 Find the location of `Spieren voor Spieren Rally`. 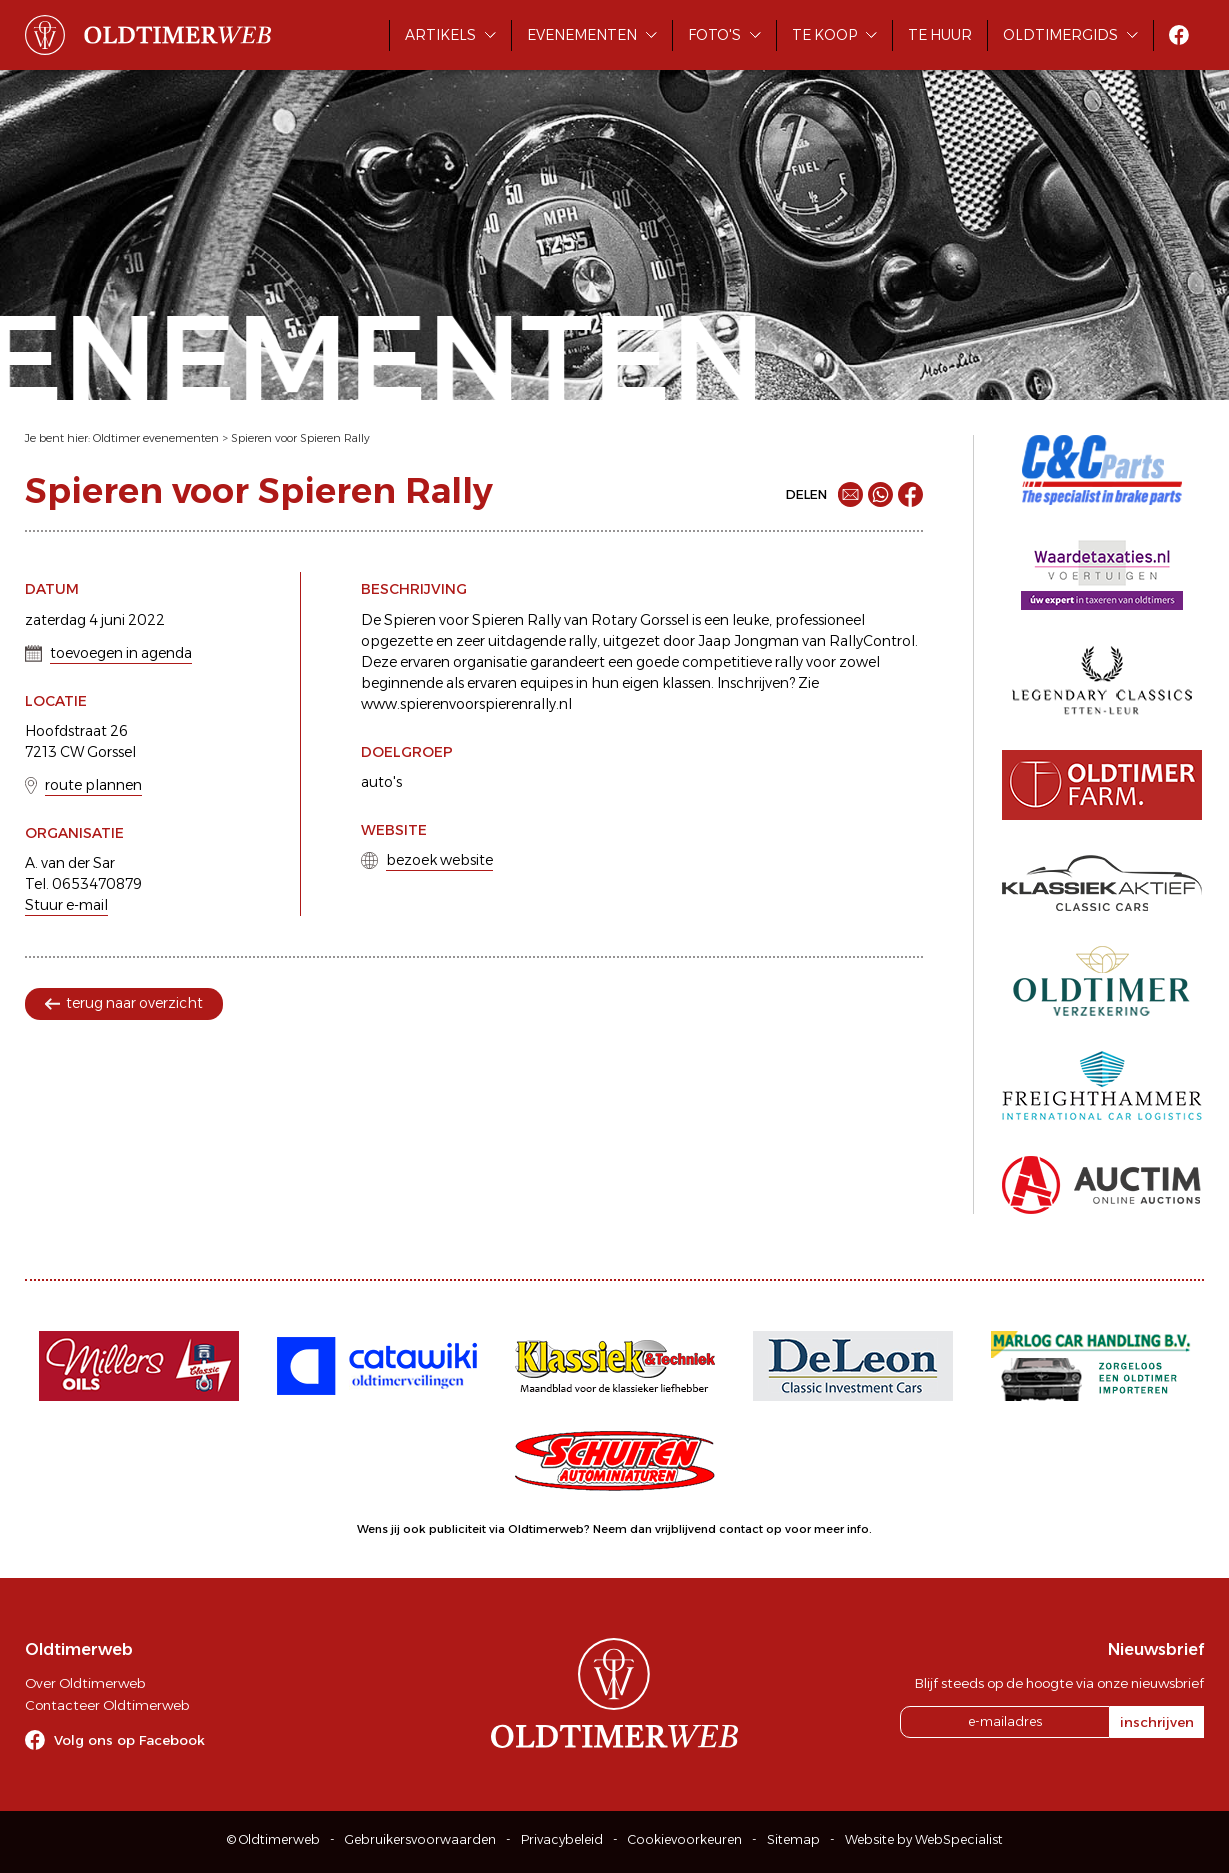

Spieren voor Spieren Rally is located at coordinates (300, 438).